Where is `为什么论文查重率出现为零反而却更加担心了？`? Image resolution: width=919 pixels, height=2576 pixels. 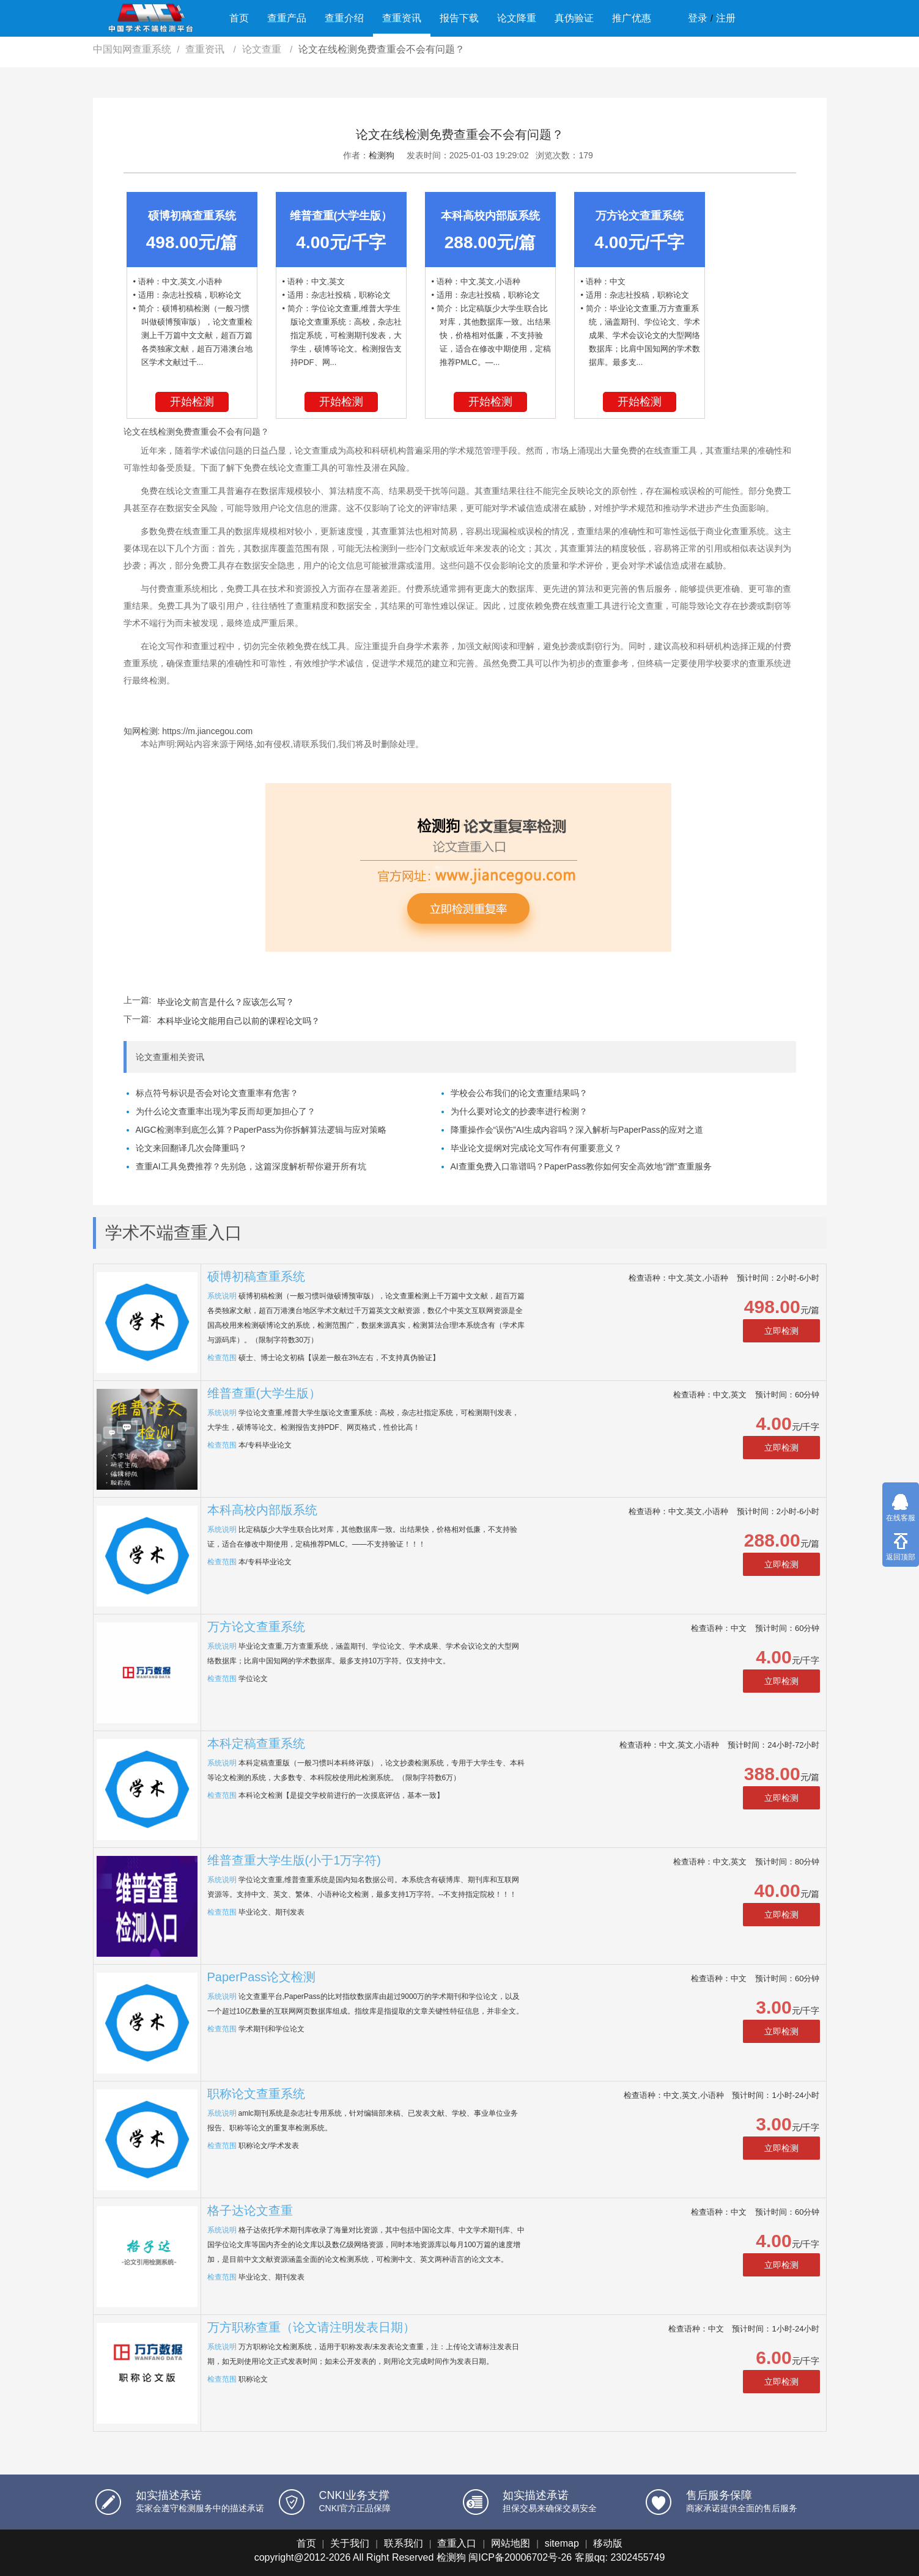 为什么论文查重率出现为零反而却更加担心了？ is located at coordinates (226, 1111).